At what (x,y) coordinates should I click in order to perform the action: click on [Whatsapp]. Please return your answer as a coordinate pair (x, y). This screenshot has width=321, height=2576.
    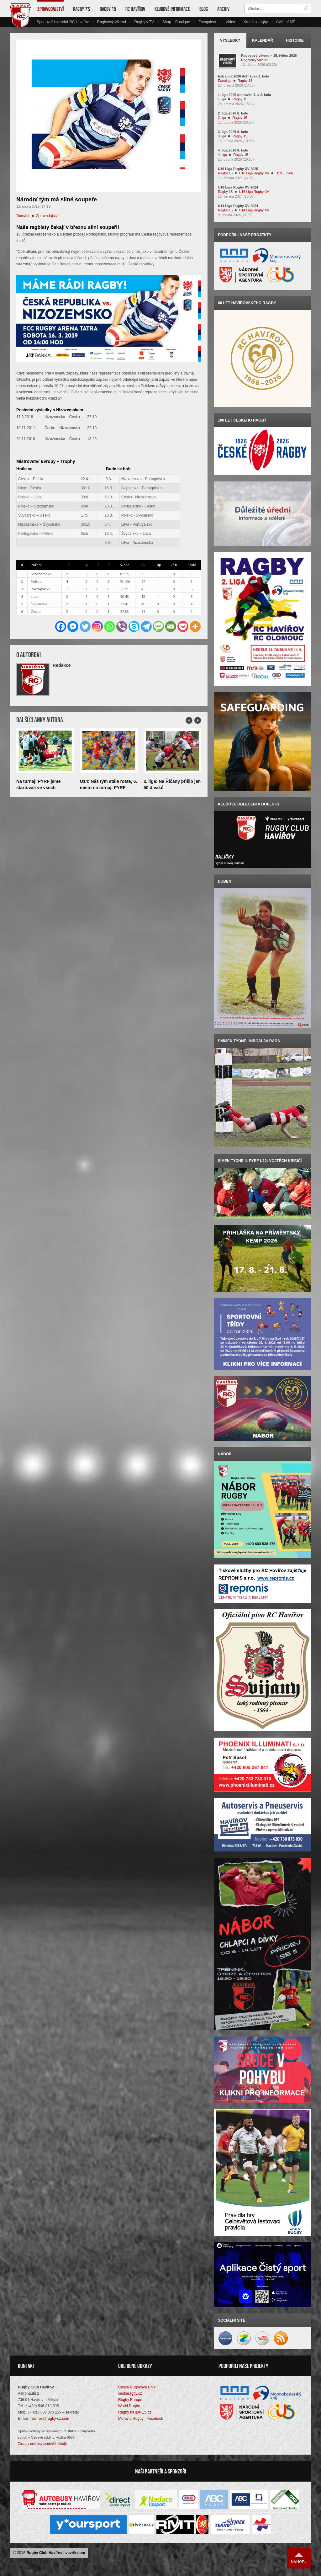
    Looking at the image, I should click on (109, 626).